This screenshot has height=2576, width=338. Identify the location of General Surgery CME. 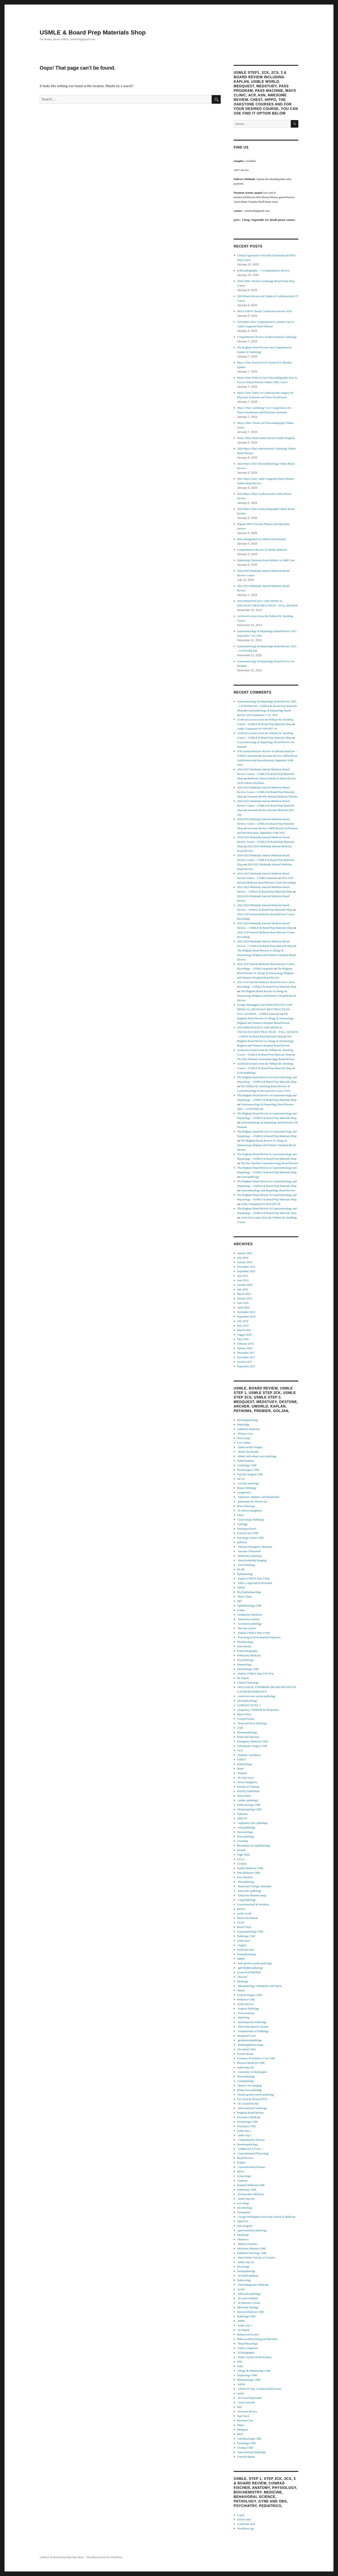
(249, 1995).